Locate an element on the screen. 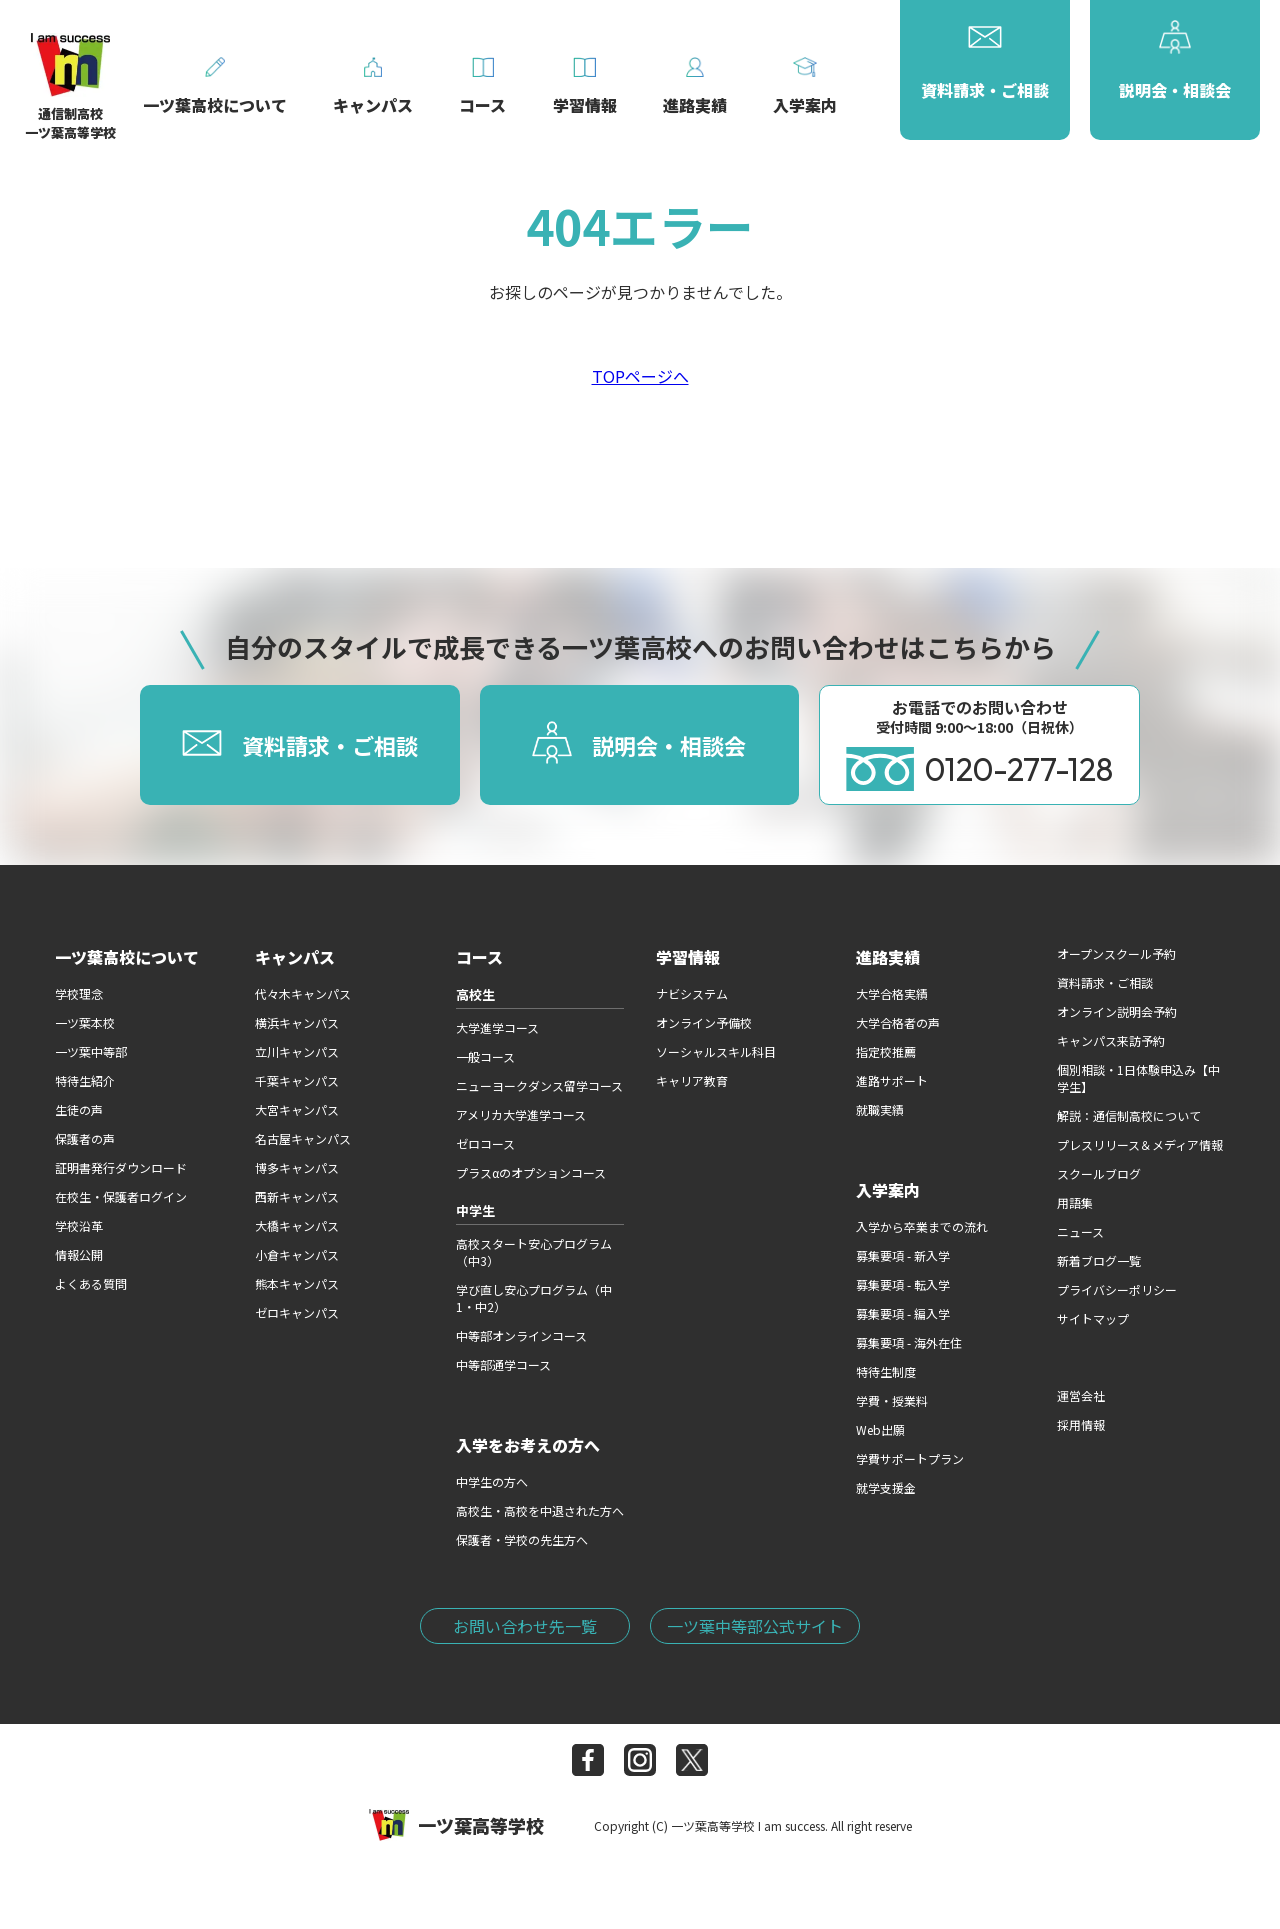 This screenshot has height=1929, width=1280. 入学案内 is located at coordinates (888, 1190).